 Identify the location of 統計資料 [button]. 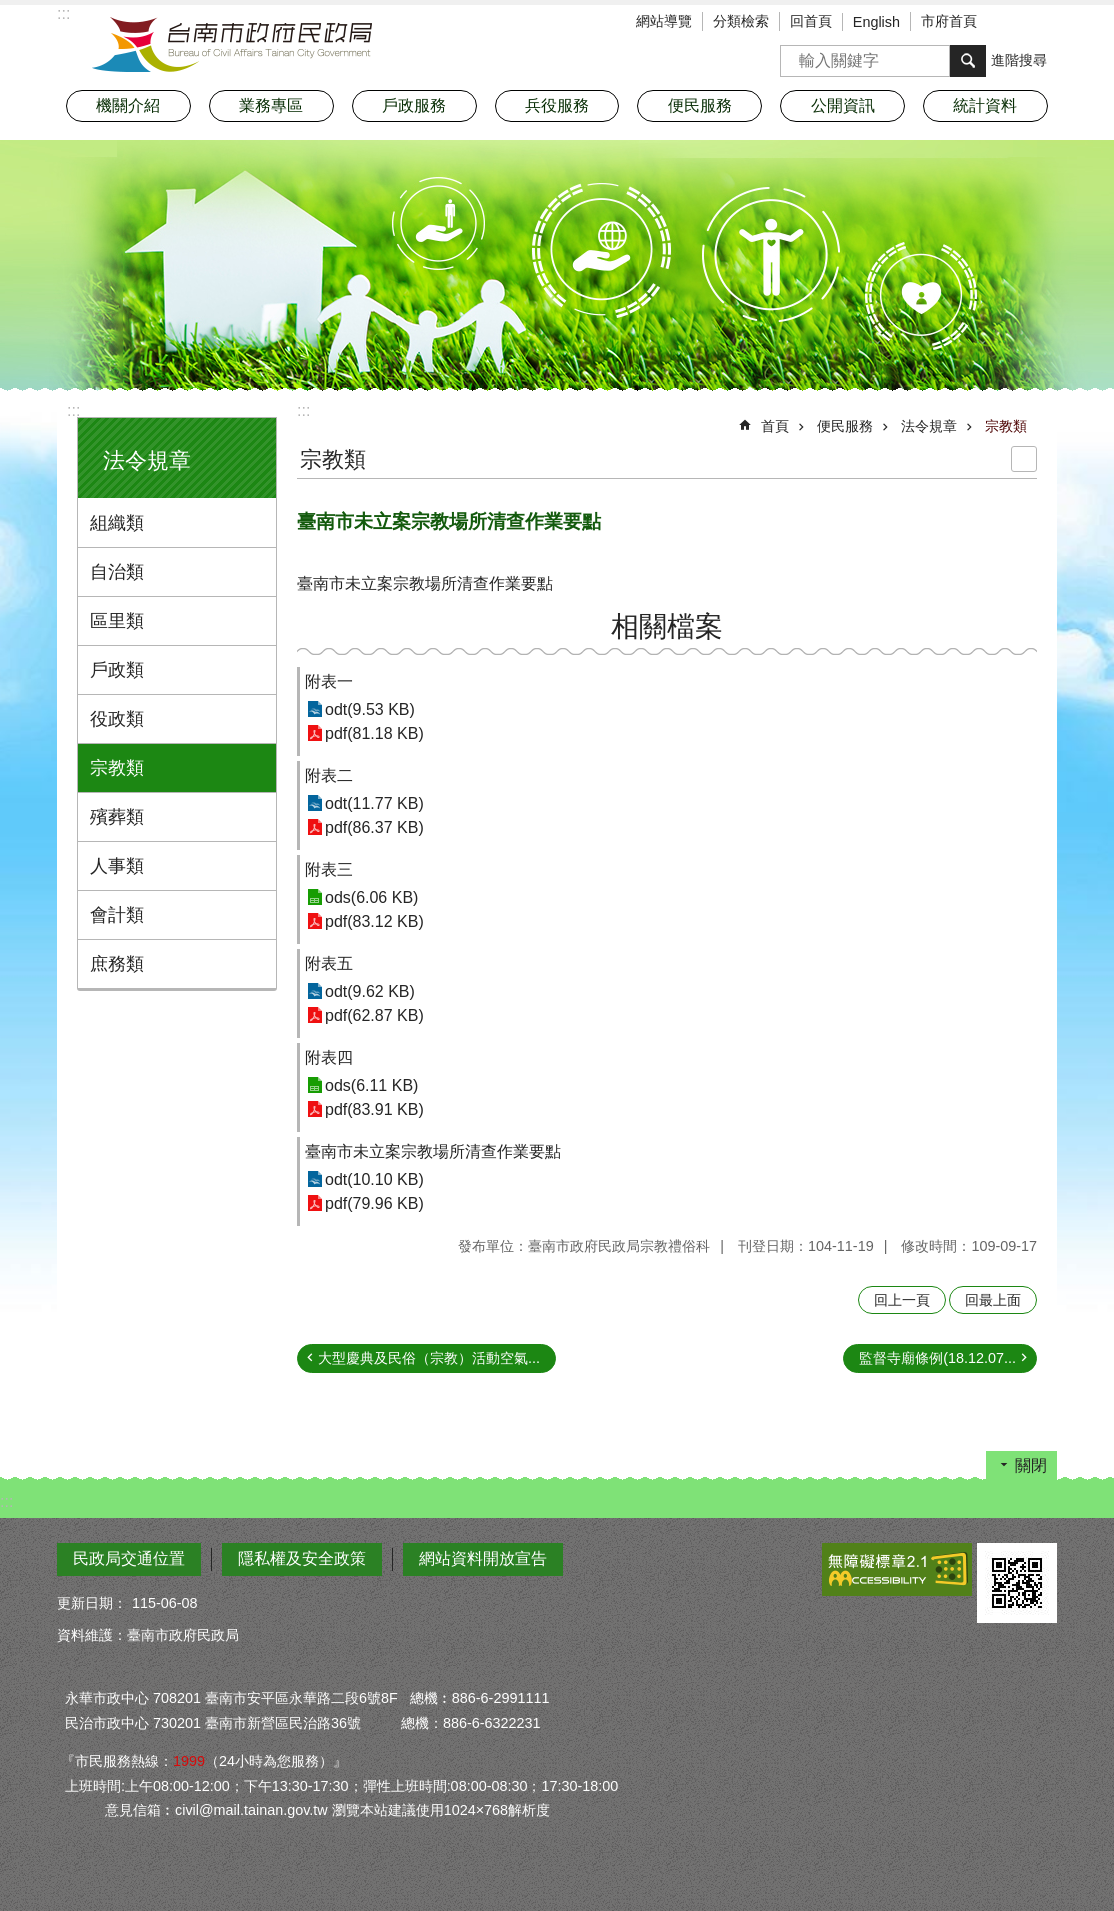
(985, 105).